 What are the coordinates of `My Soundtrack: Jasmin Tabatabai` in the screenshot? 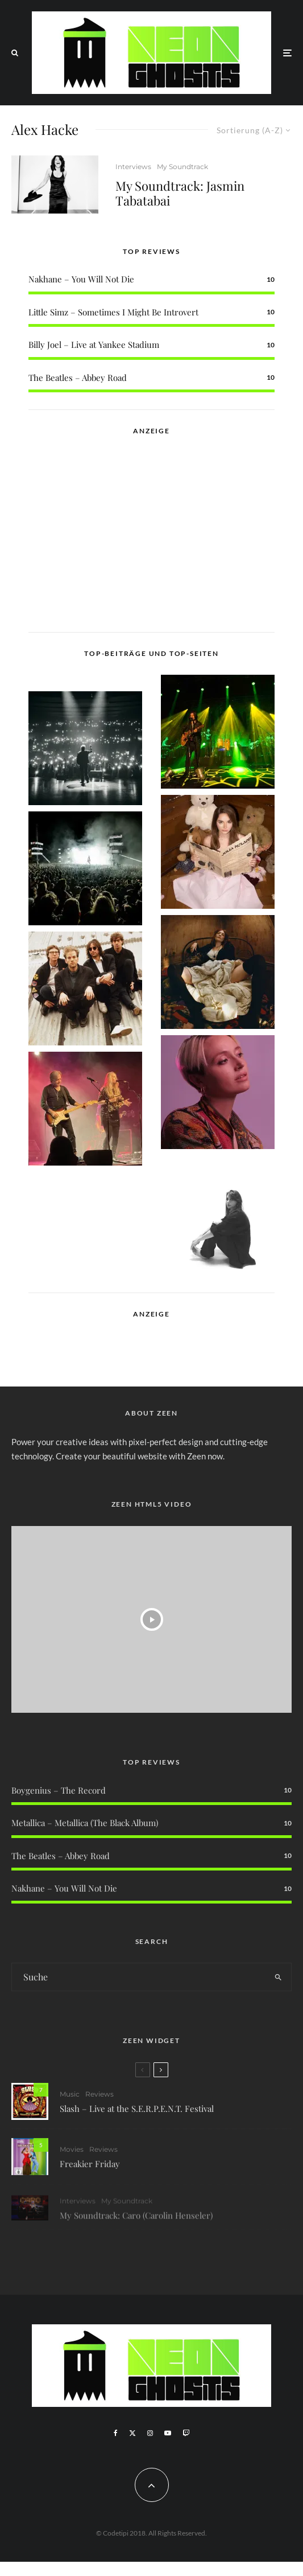 It's located at (179, 193).